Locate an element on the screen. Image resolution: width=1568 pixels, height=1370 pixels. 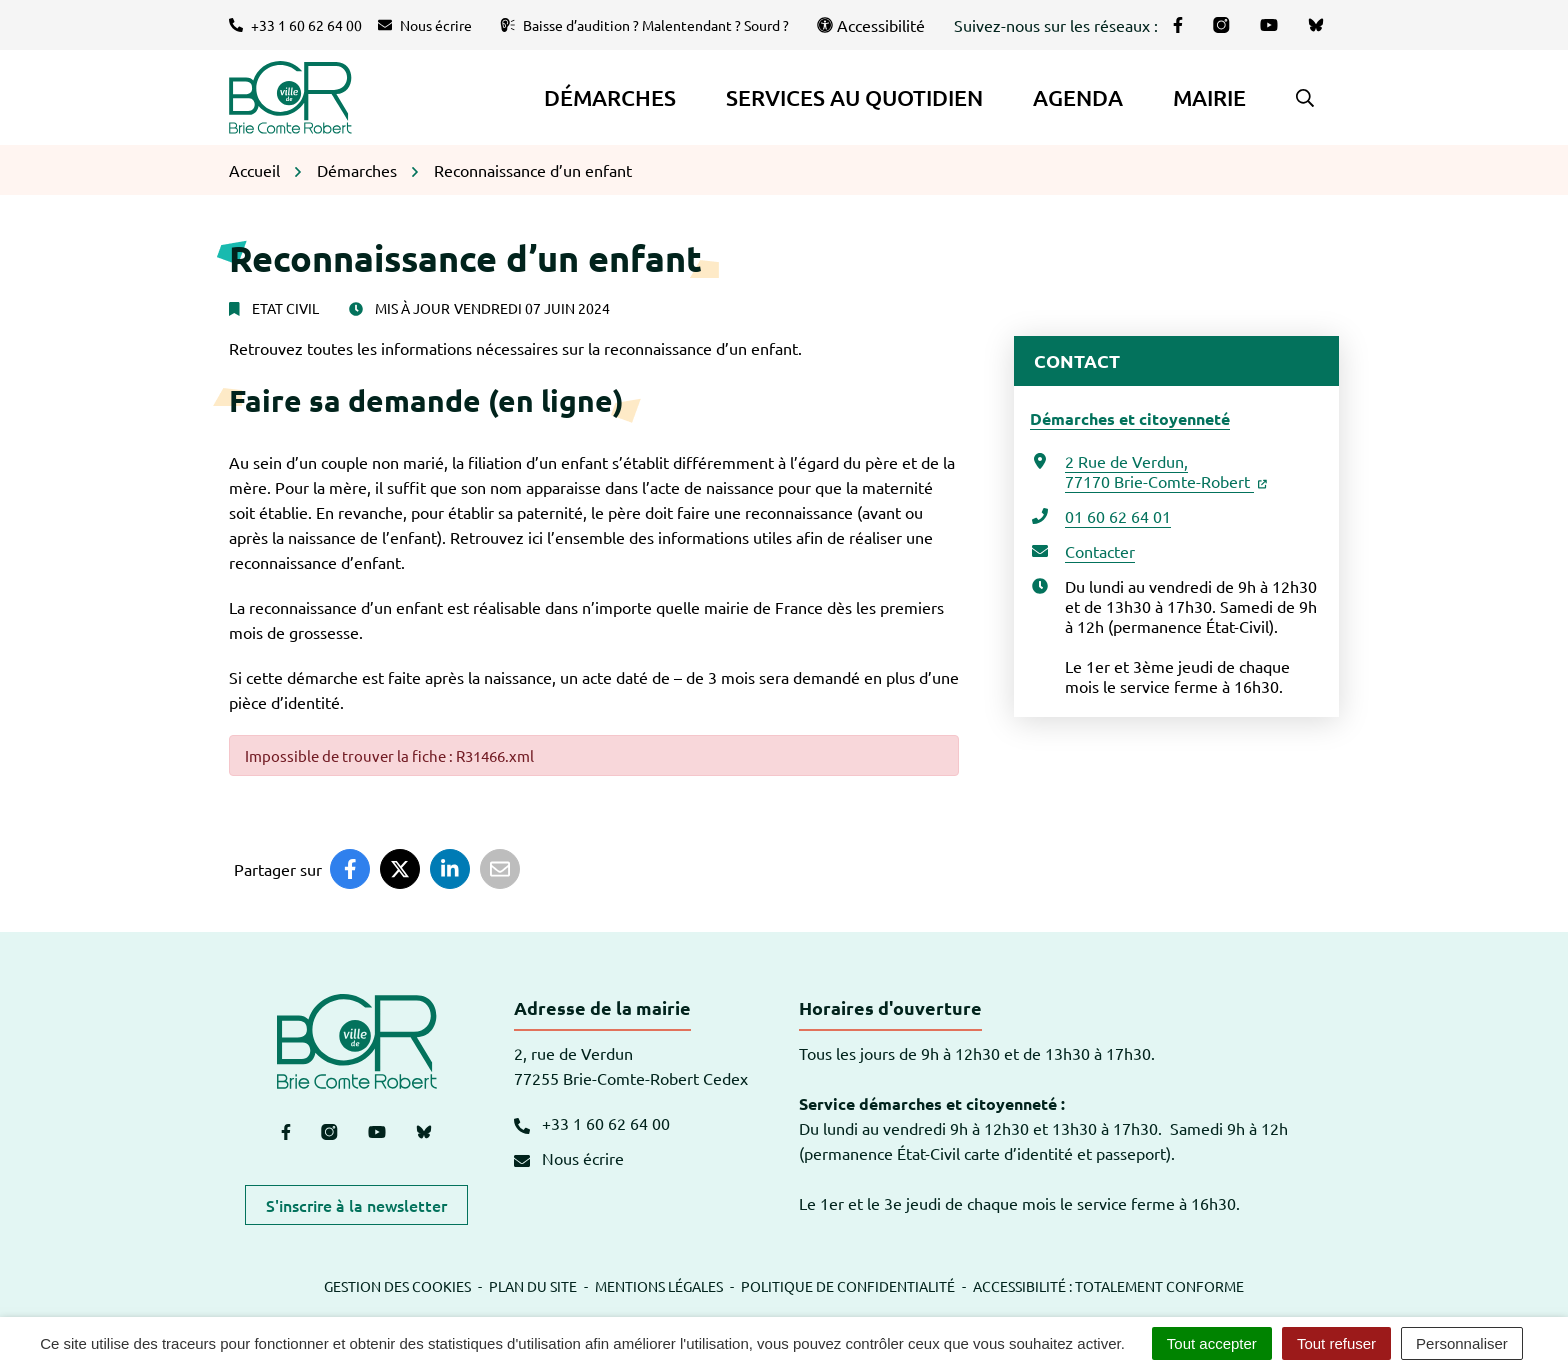
Gestion des cookies [button] is located at coordinates (397, 1286).